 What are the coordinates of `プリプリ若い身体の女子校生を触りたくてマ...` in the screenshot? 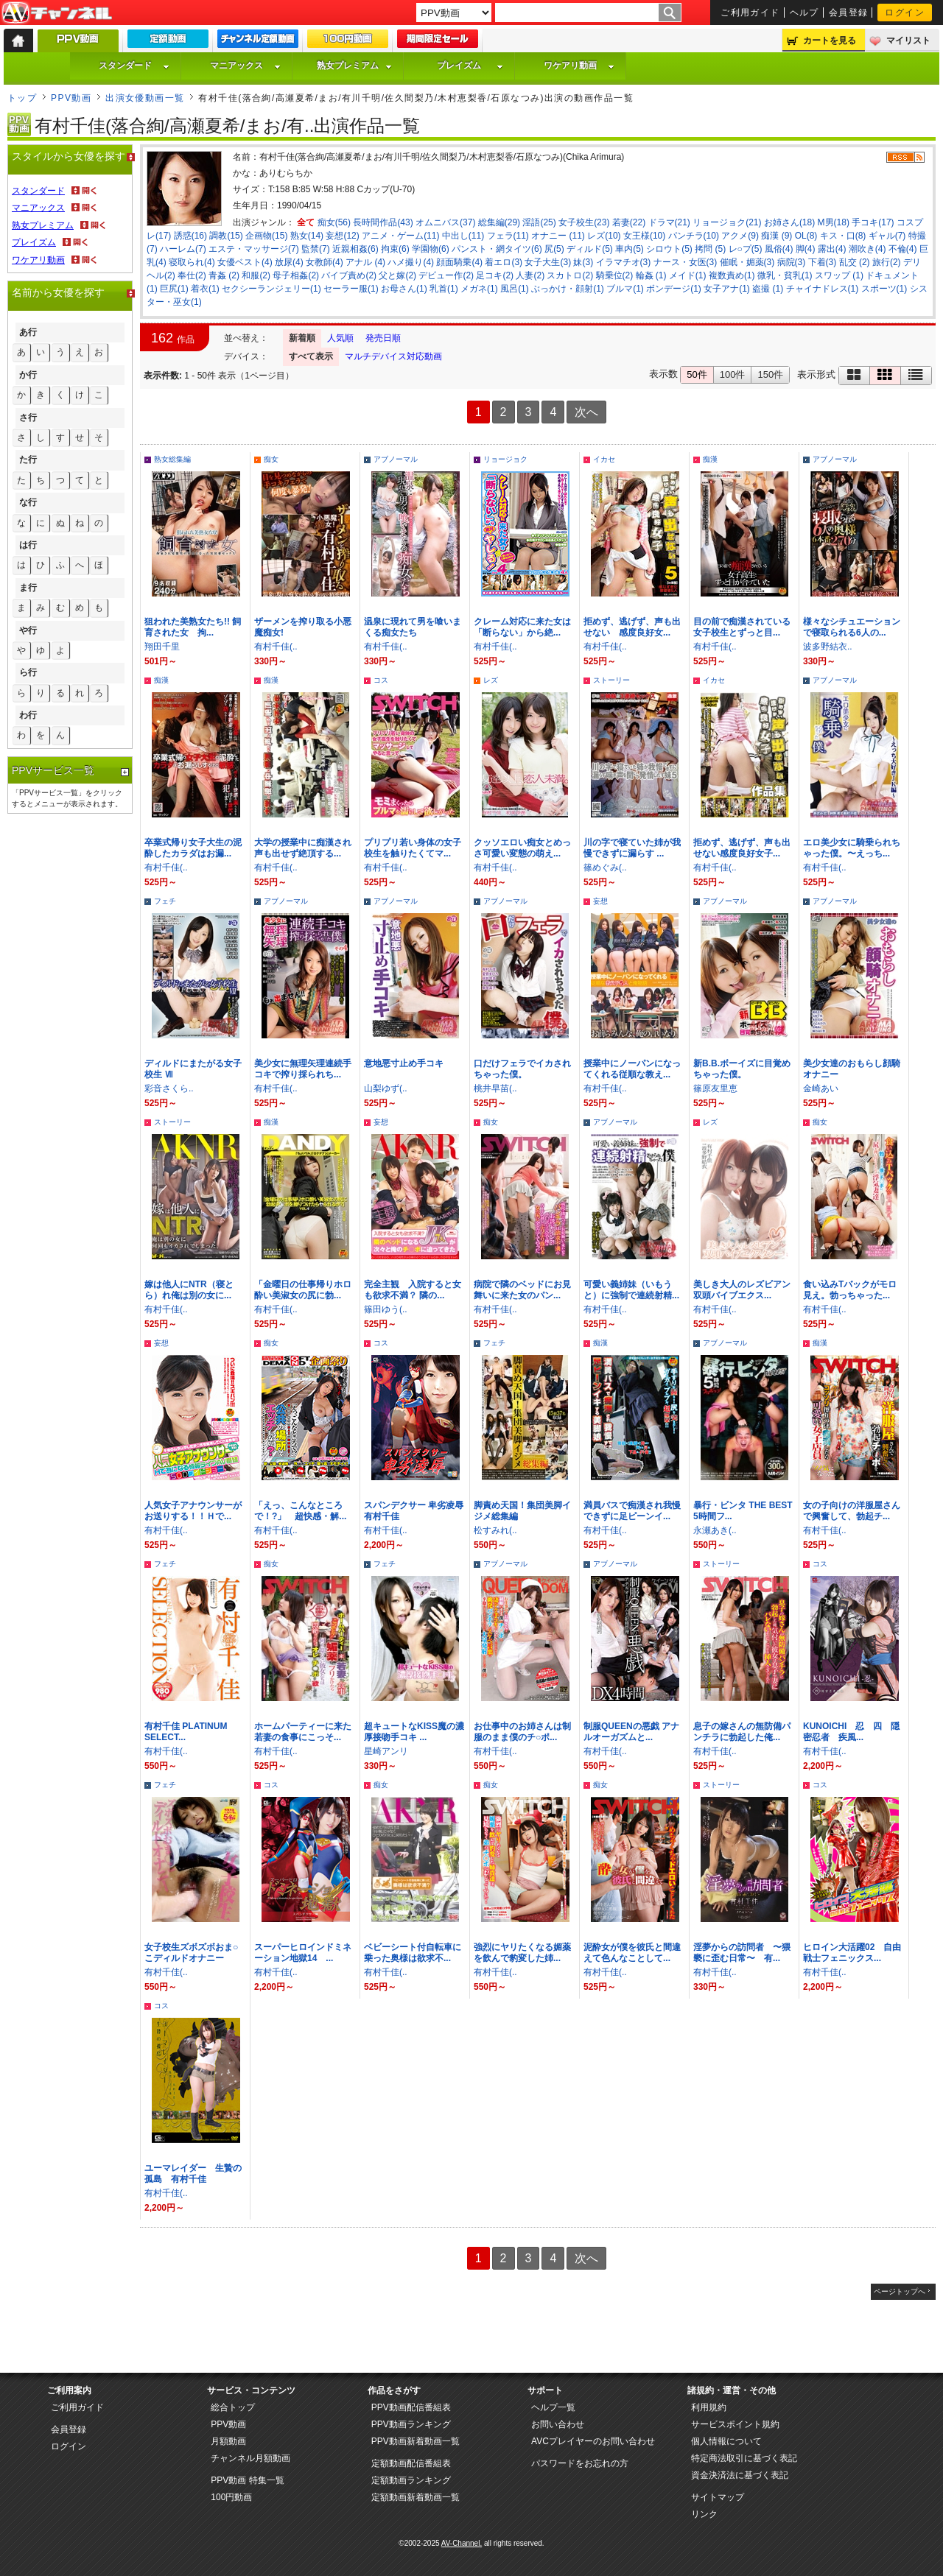 It's located at (412, 848).